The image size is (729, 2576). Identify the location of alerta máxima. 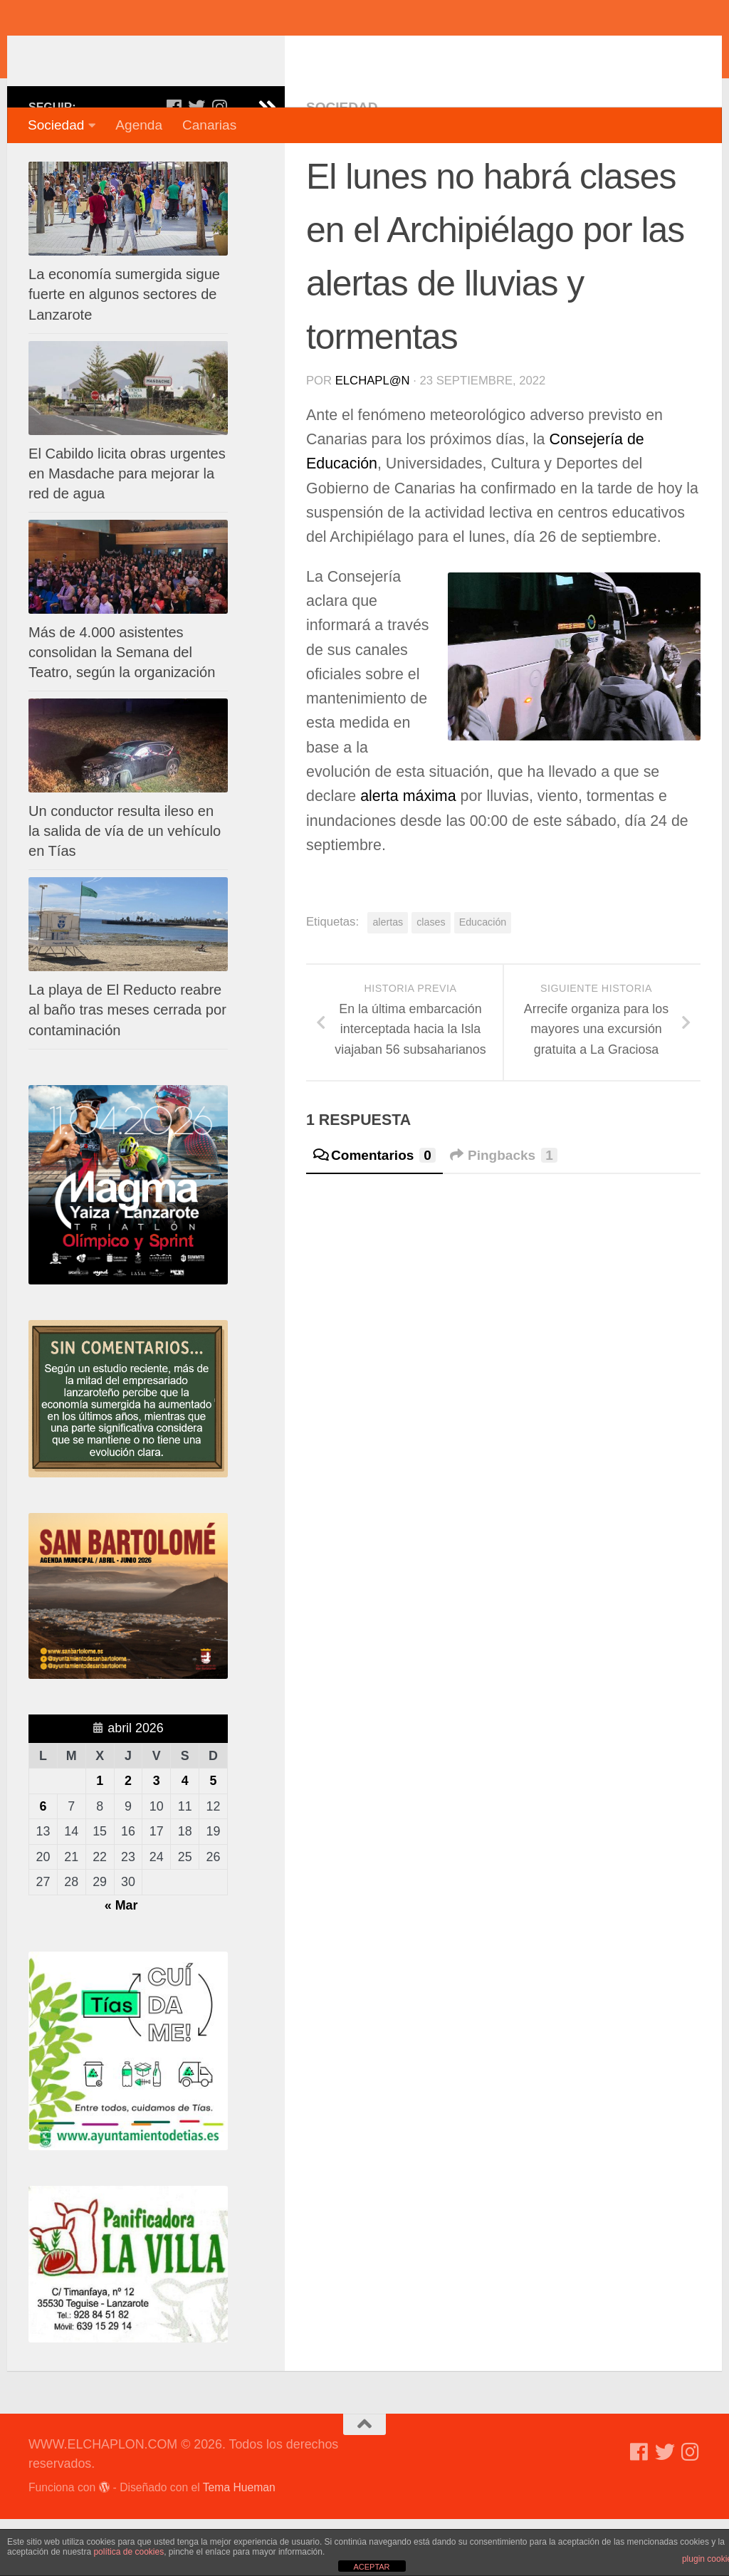
(410, 853).